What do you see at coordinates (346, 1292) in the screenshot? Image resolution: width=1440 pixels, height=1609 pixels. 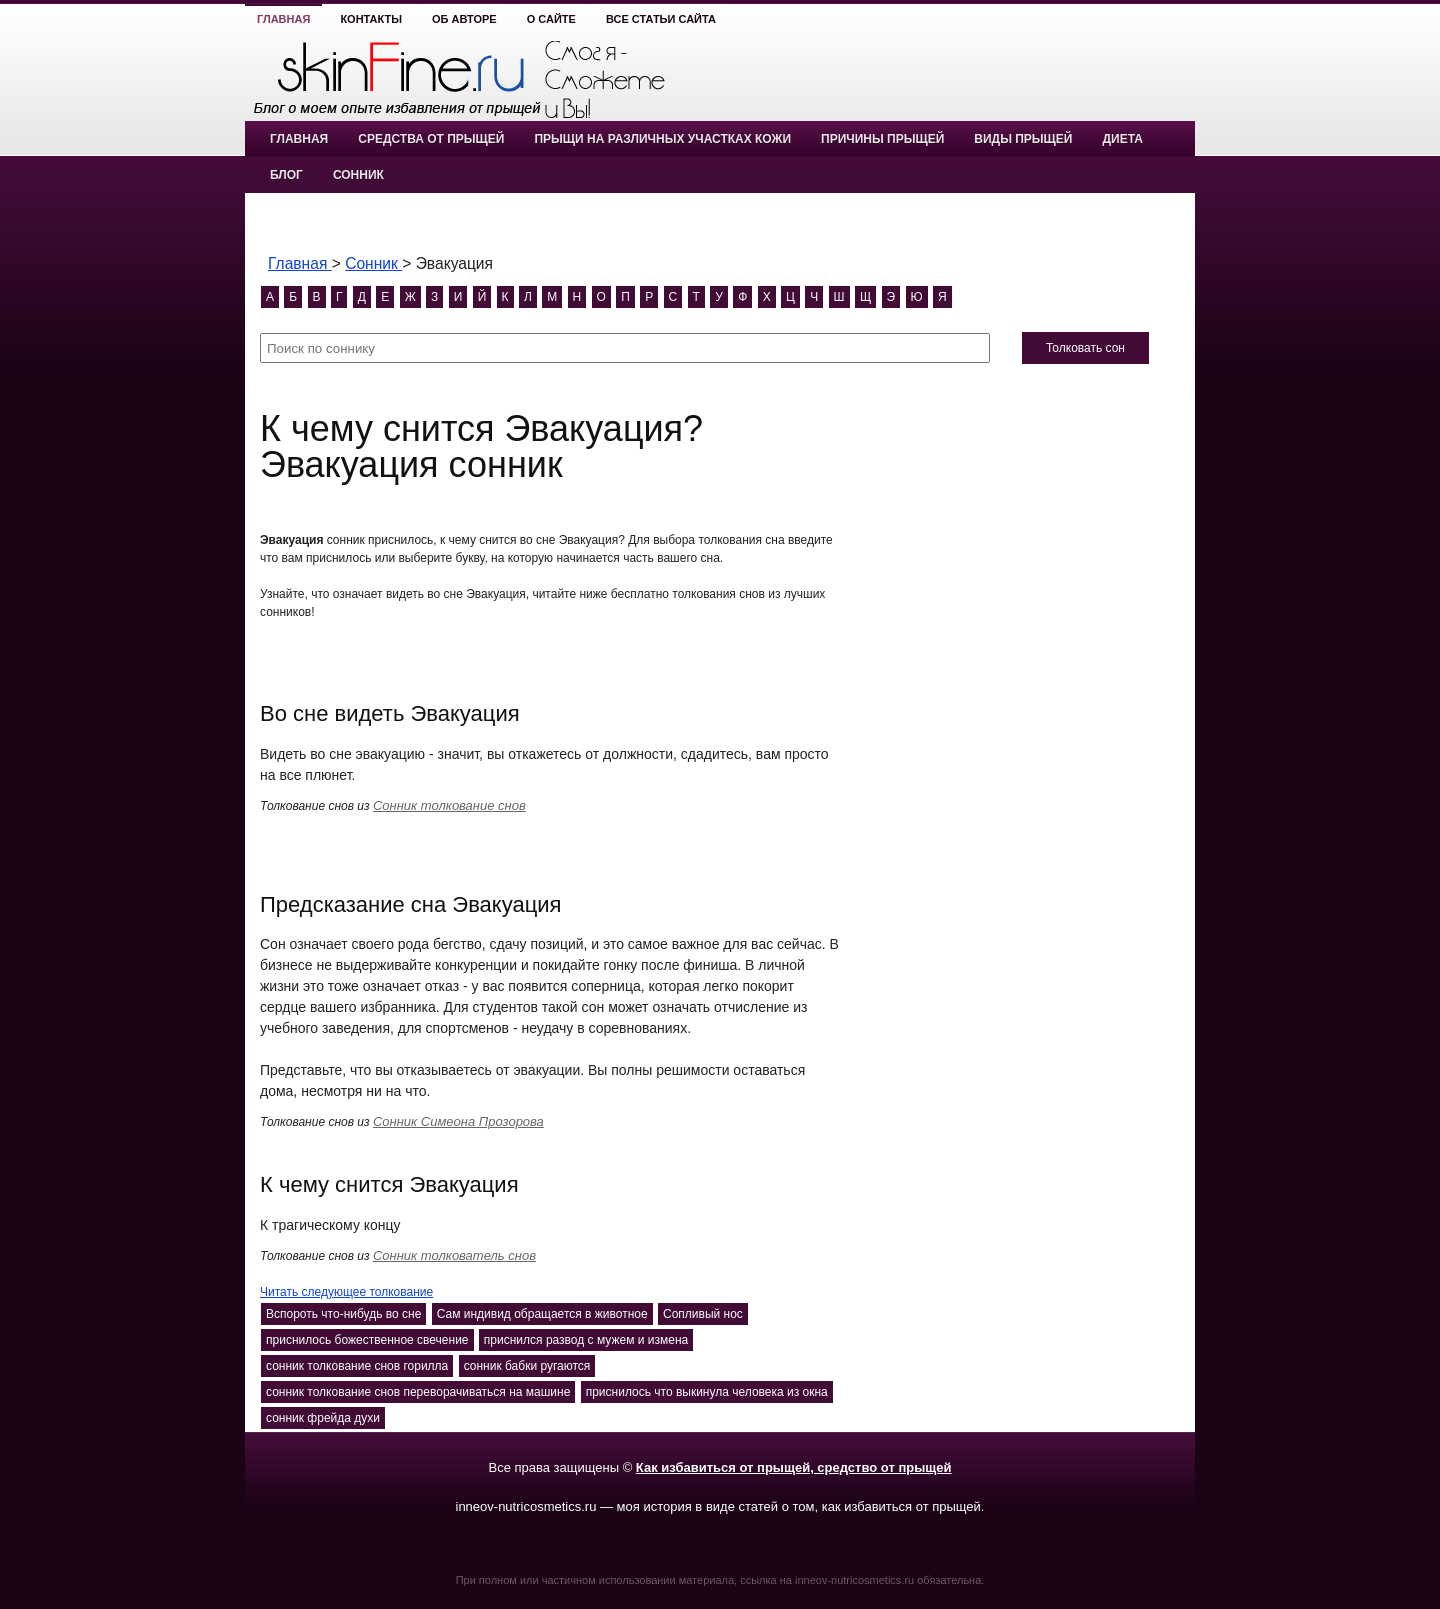 I see `Читать следующее толкование` at bounding box center [346, 1292].